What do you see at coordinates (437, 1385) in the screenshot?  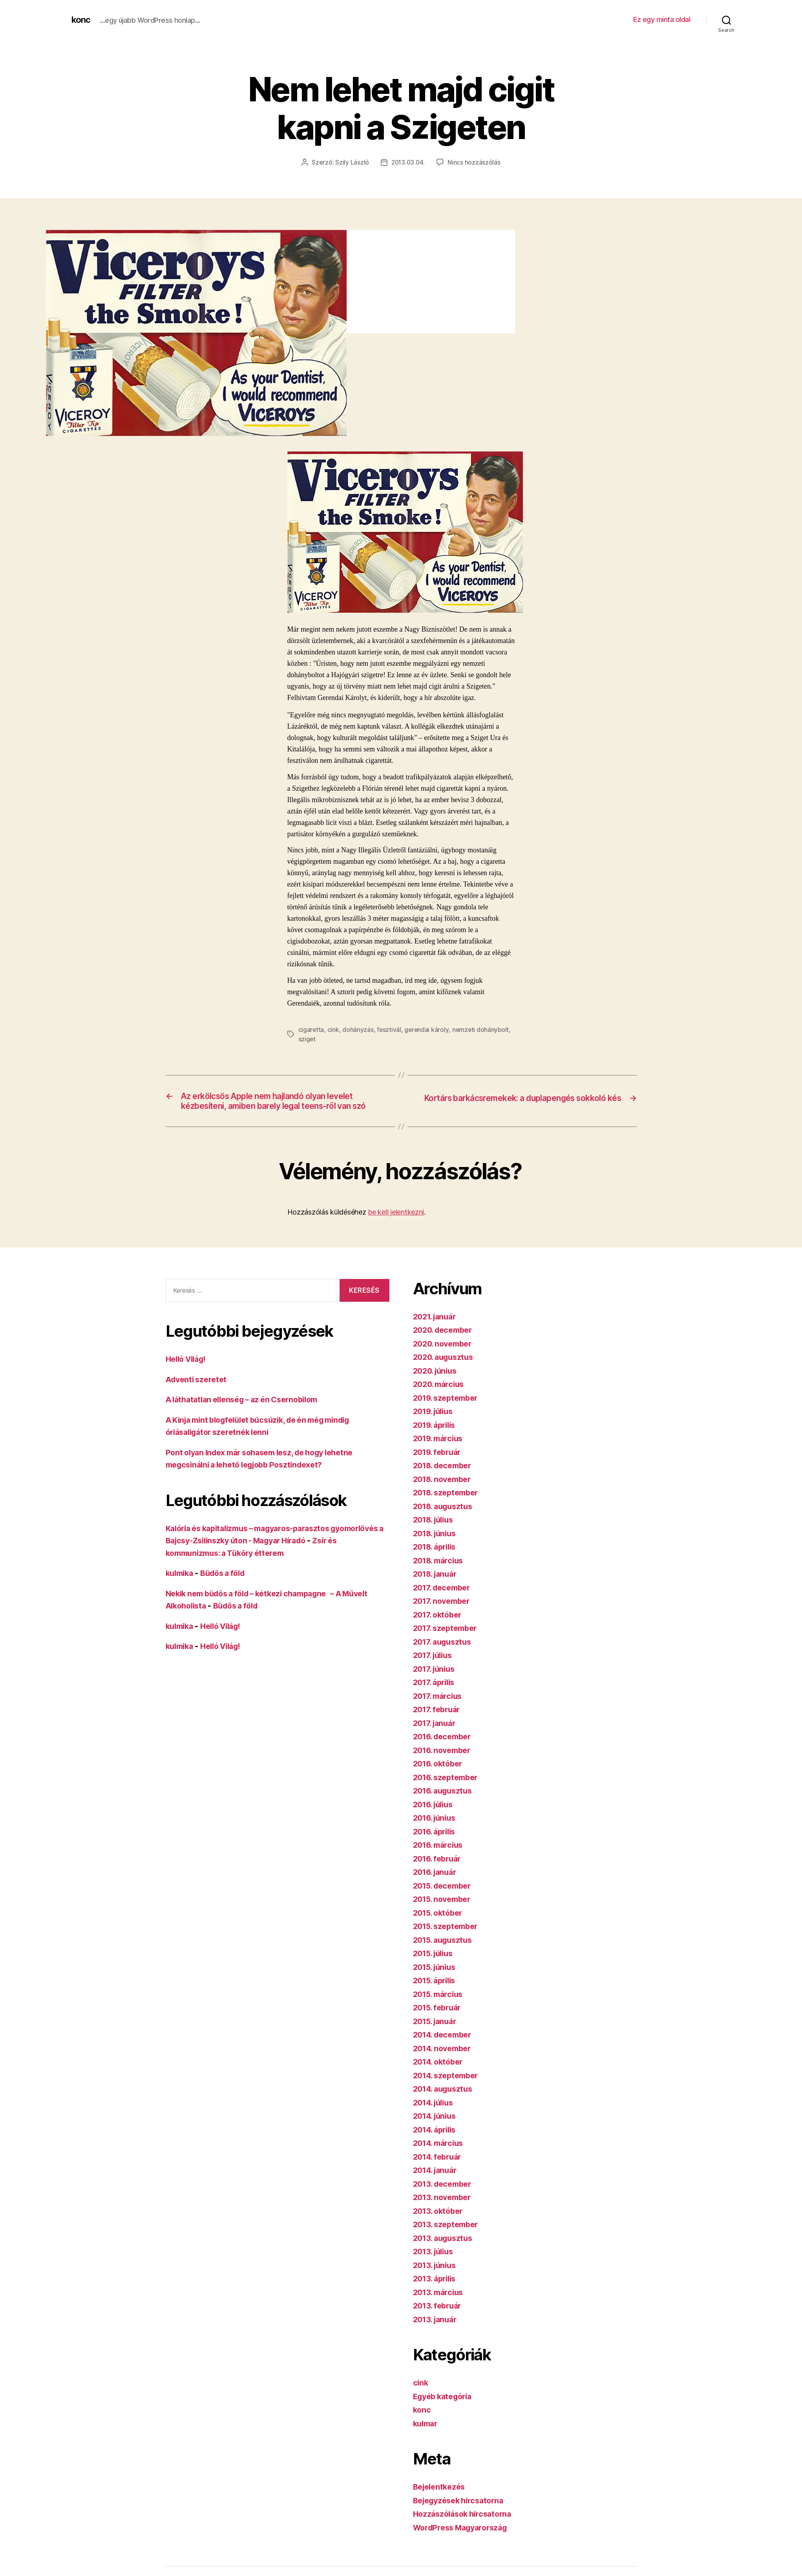 I see `2020. június` at bounding box center [437, 1385].